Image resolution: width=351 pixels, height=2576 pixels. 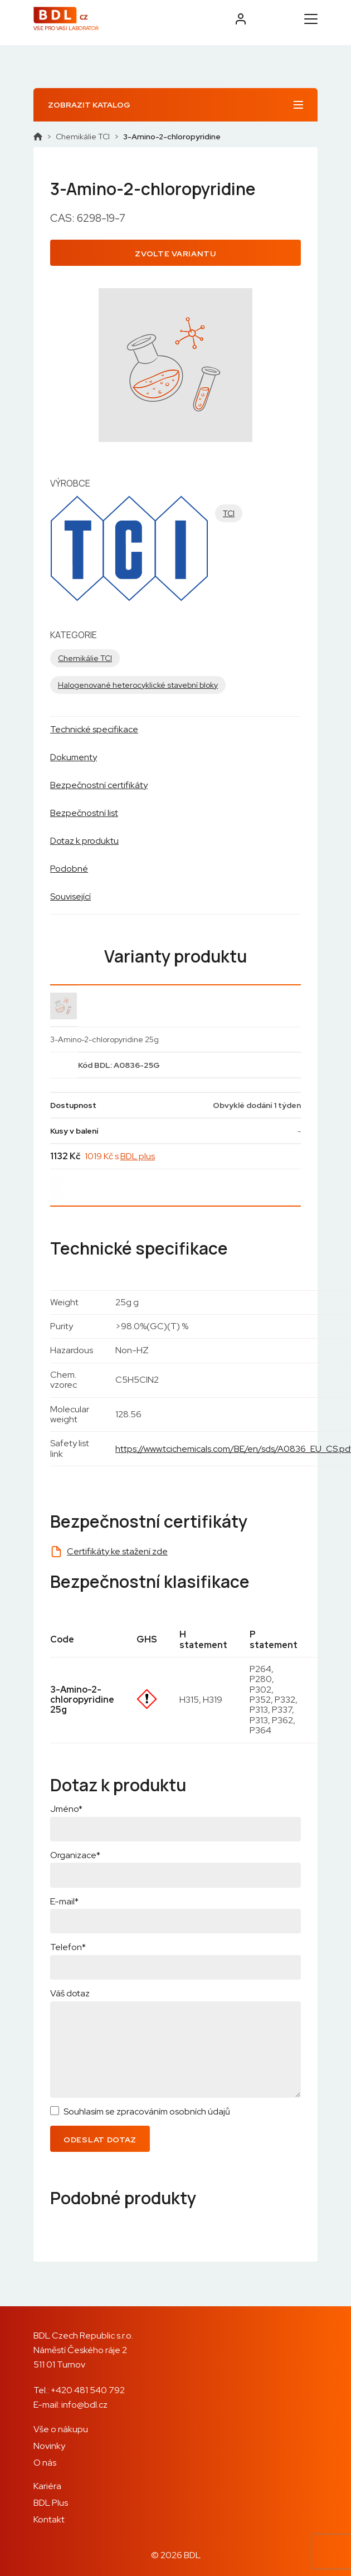 I want to click on Halogenované heterocyklické stavební bloky, so click(x=138, y=685).